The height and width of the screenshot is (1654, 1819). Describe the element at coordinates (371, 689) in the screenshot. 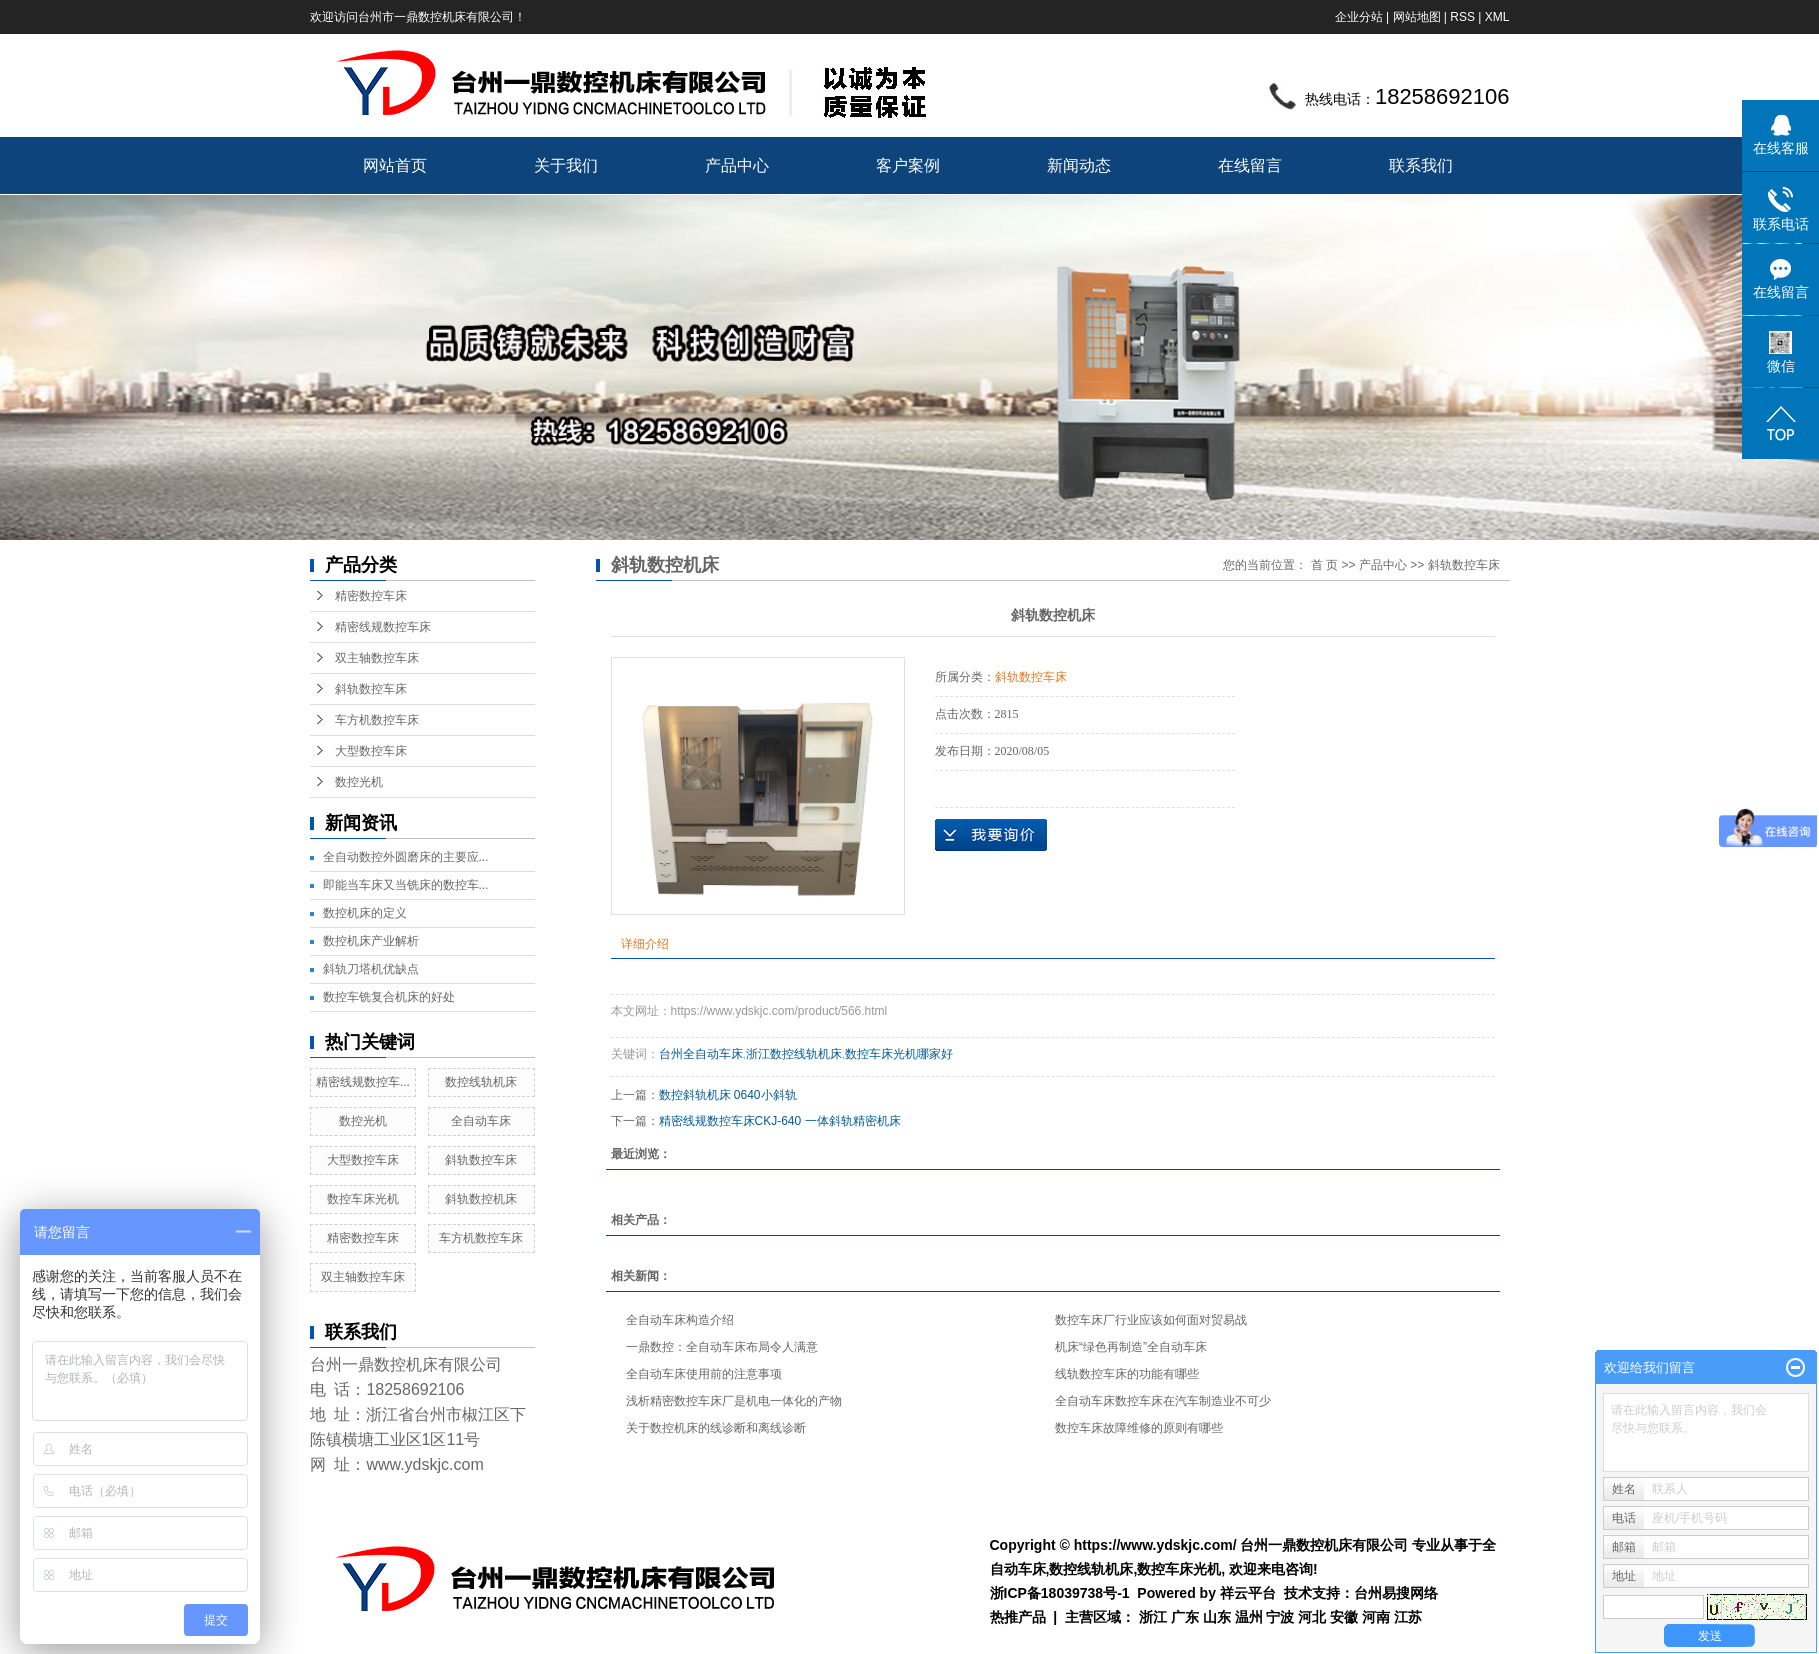

I see `斜轨数控车床` at that location.